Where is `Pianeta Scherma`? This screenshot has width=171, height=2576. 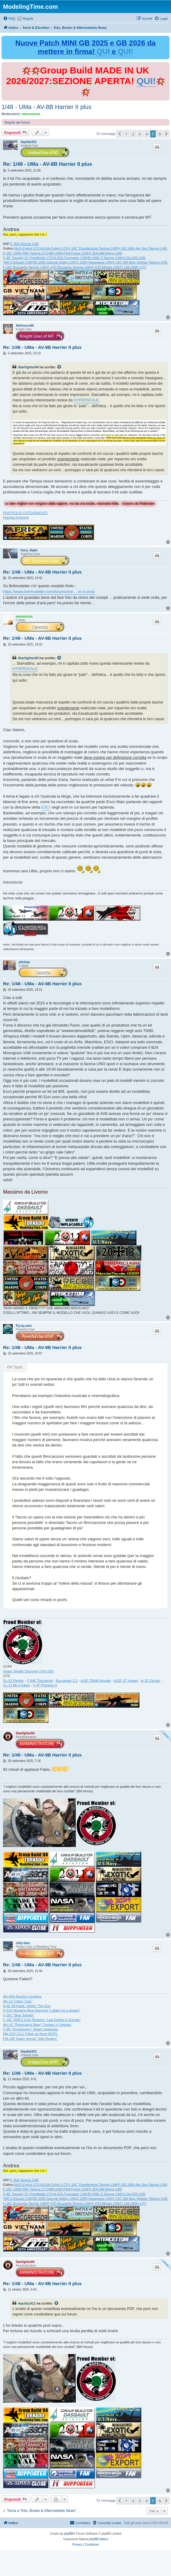
Pianeta Scherma is located at coordinates (16, 517).